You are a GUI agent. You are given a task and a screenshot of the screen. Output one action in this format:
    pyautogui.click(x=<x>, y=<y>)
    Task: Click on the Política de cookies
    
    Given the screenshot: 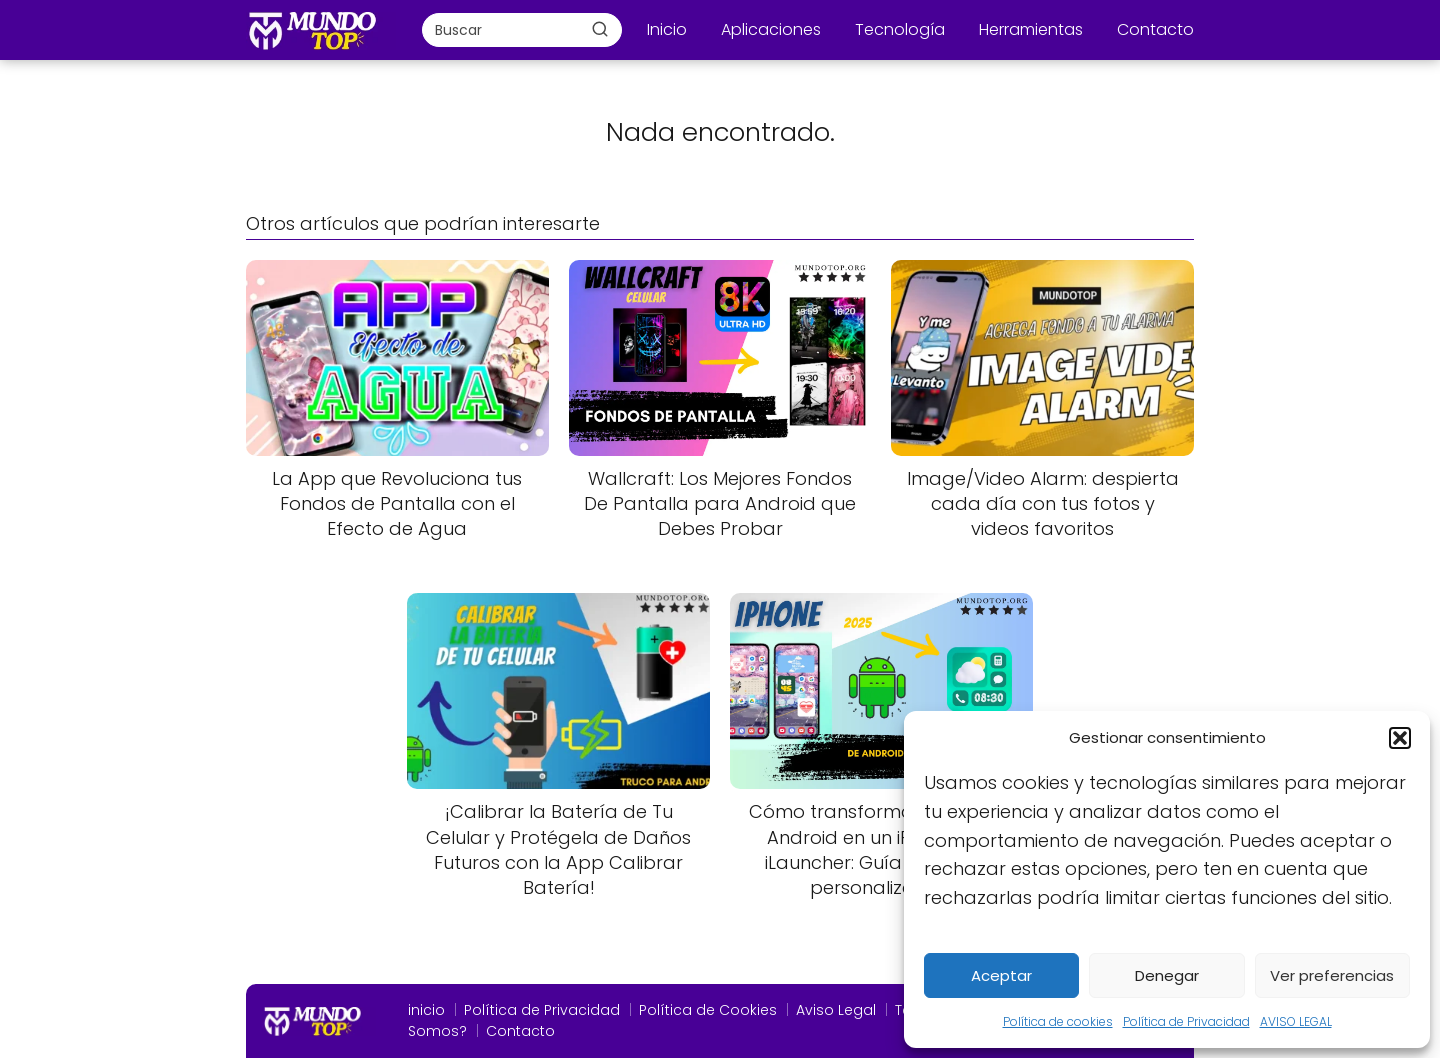 What is the action you would take?
    pyautogui.click(x=1058, y=1021)
    